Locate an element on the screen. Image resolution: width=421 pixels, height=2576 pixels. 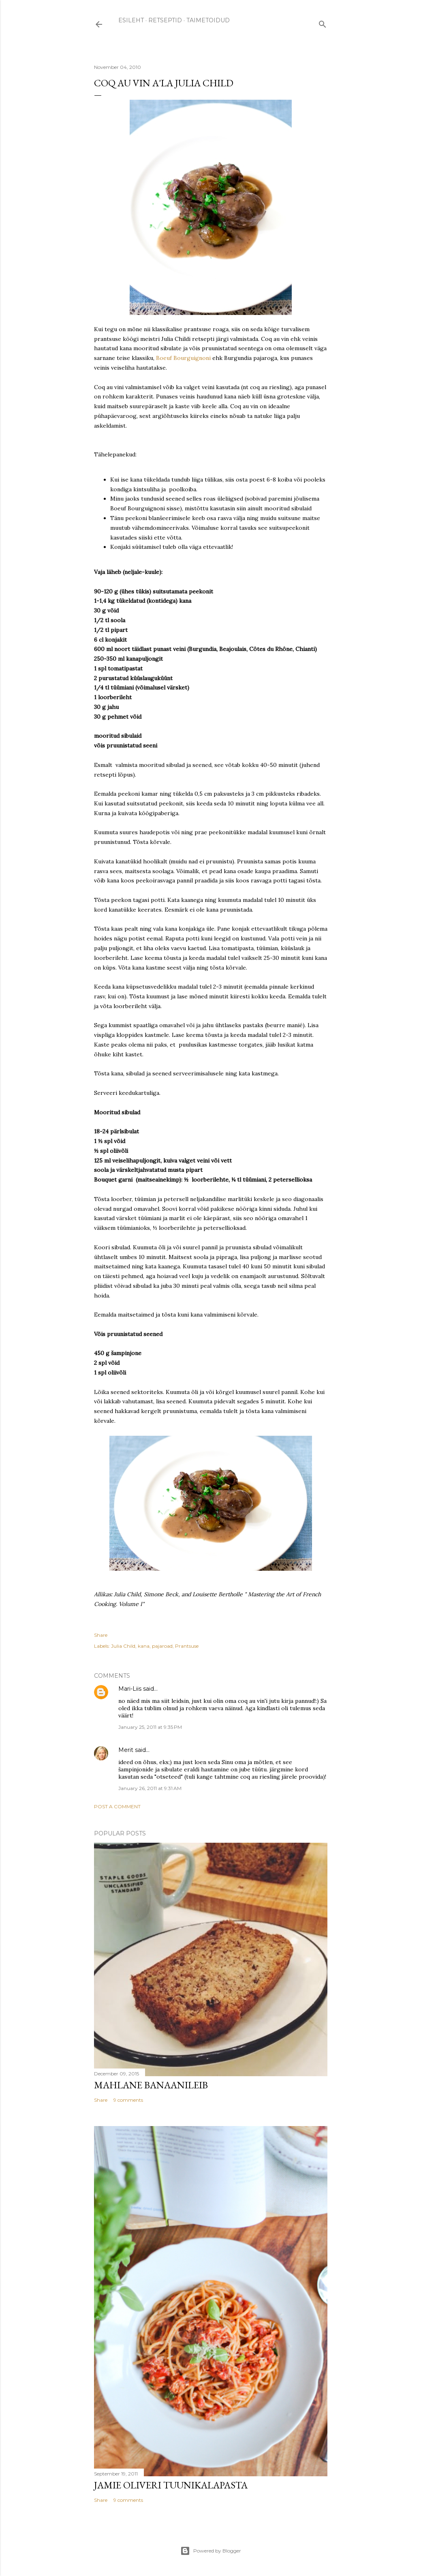
pajaroad is located at coordinates (162, 1646).